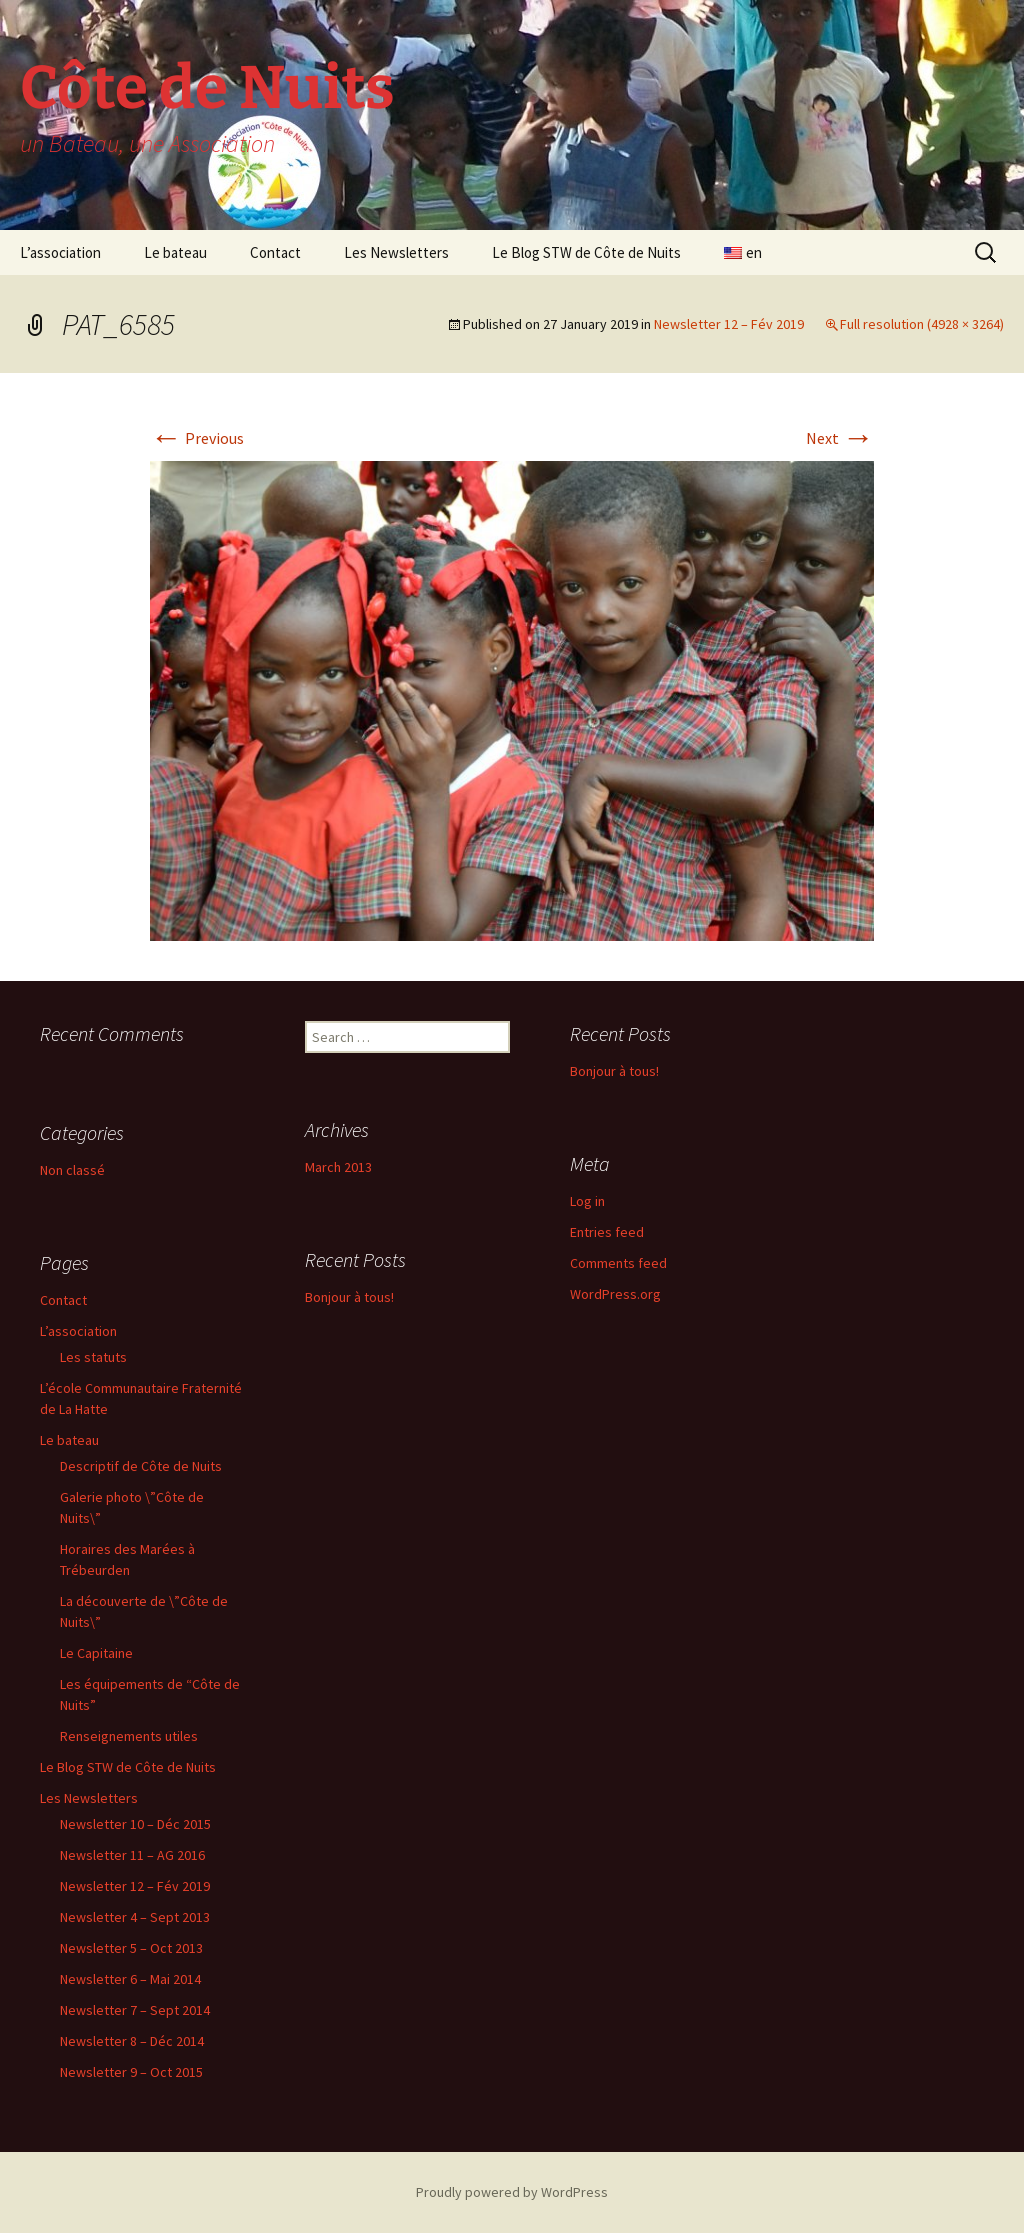  Describe the element at coordinates (132, 1855) in the screenshot. I see `Newsletter 11 – AG 2016` at that location.